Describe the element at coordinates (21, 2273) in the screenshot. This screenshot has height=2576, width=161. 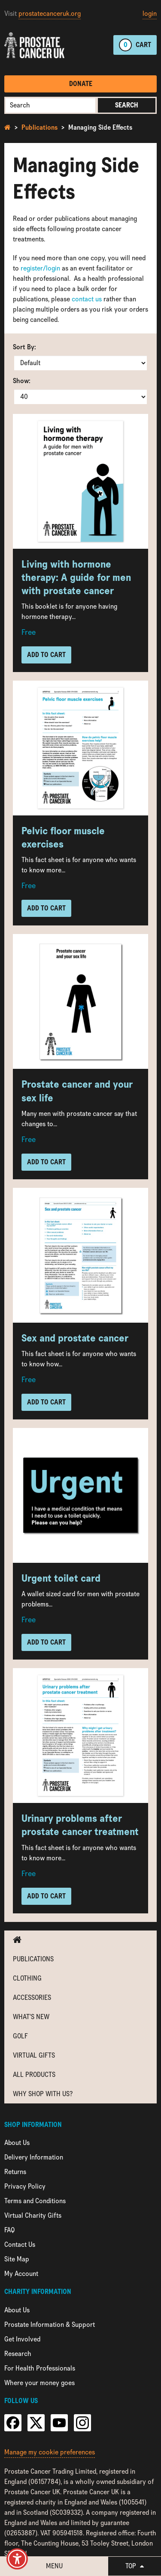
I see `My Account` at that location.